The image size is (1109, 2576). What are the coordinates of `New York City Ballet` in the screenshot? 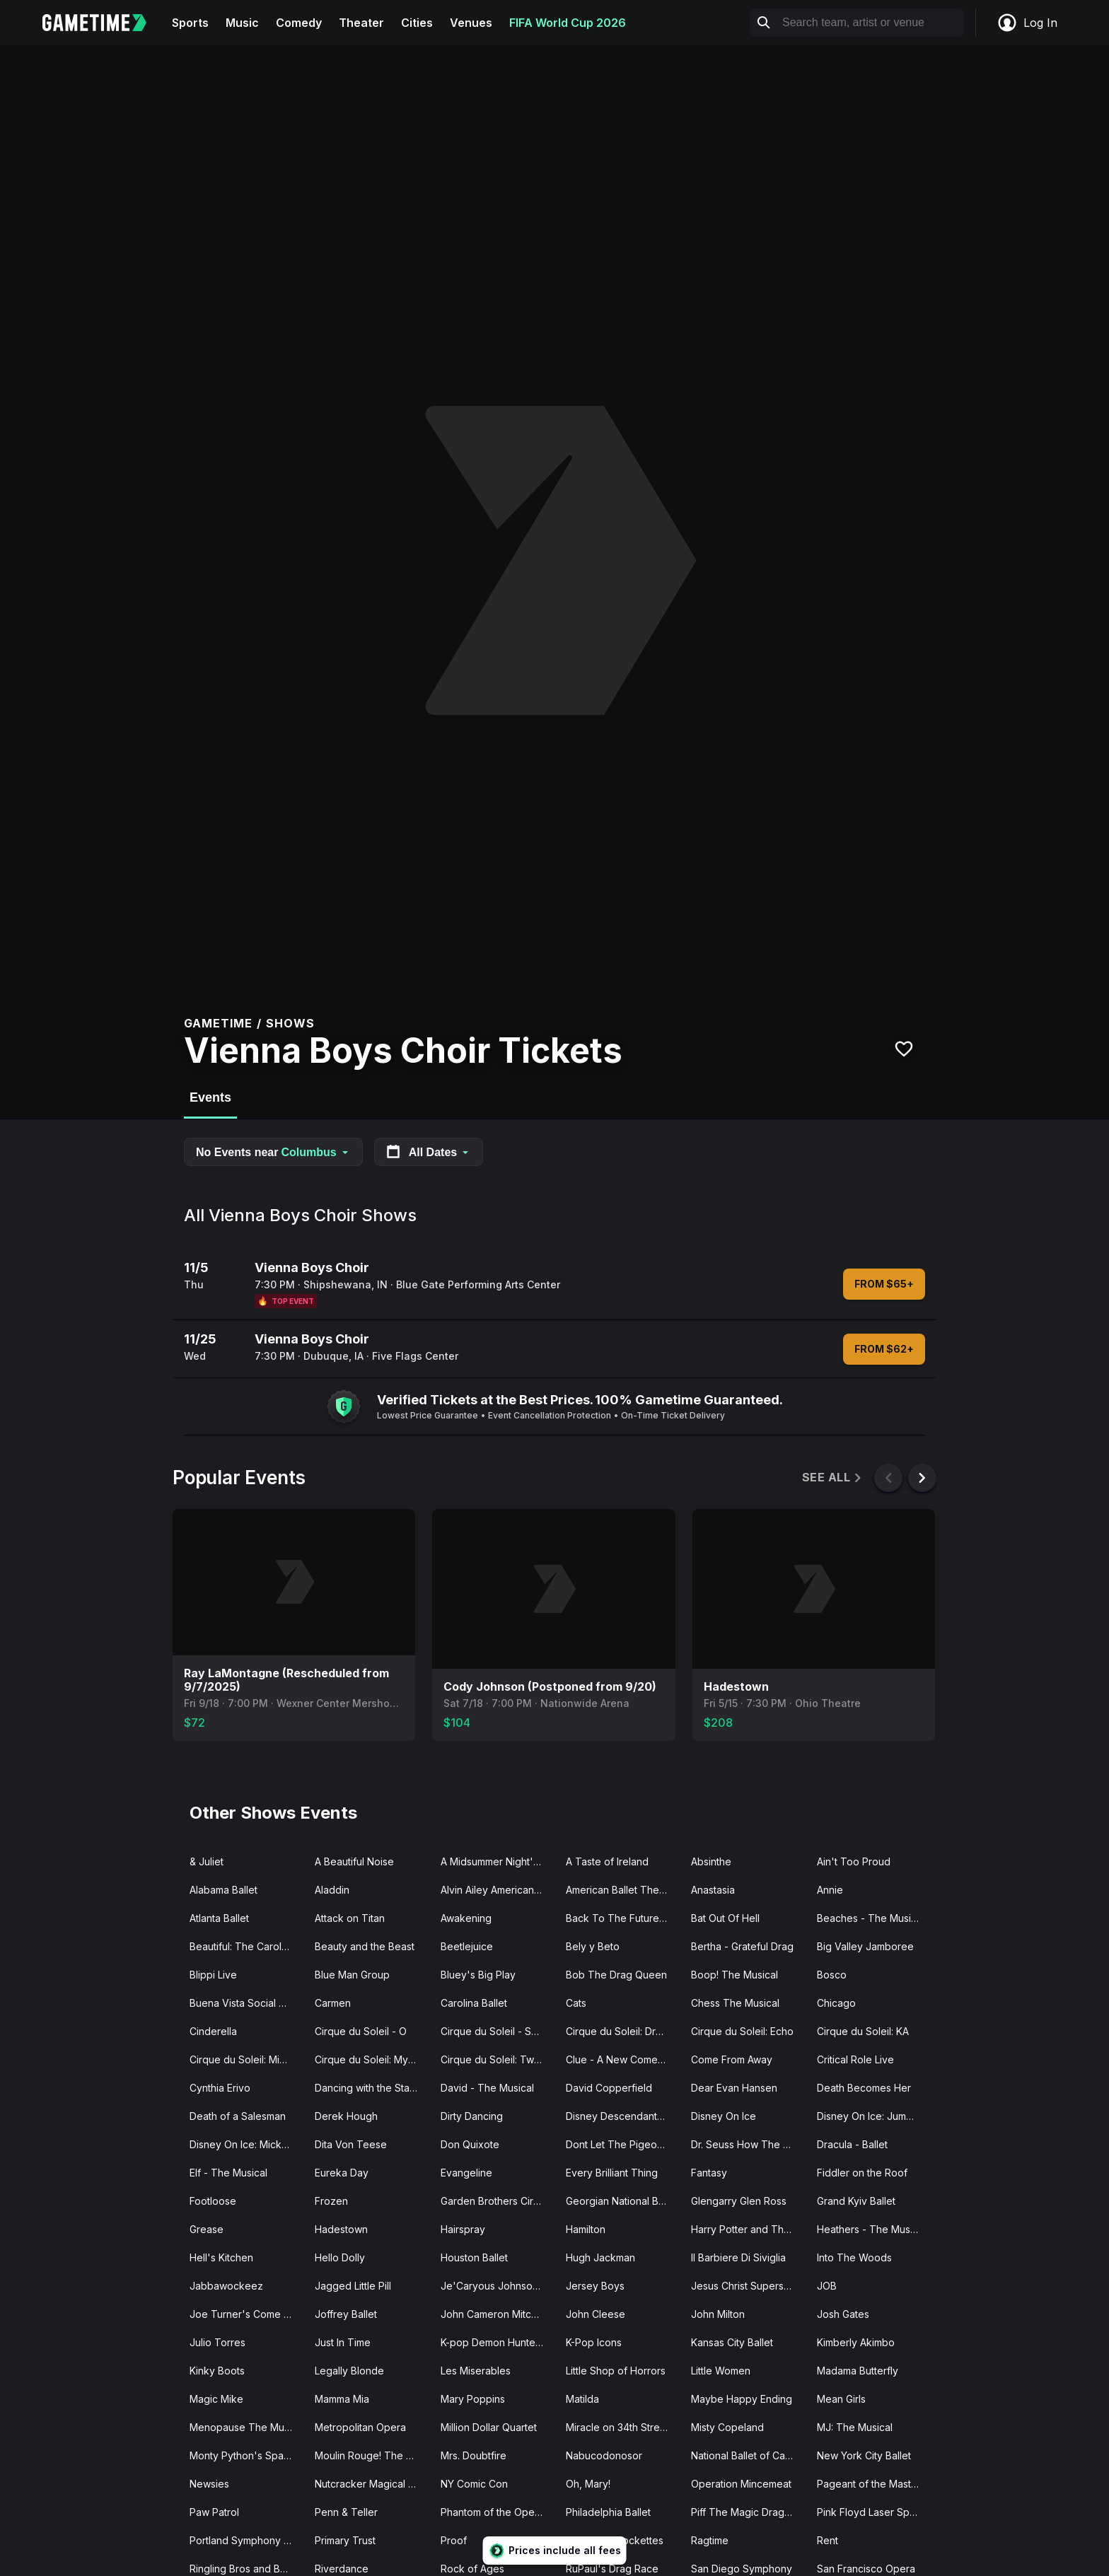 It's located at (864, 2455).